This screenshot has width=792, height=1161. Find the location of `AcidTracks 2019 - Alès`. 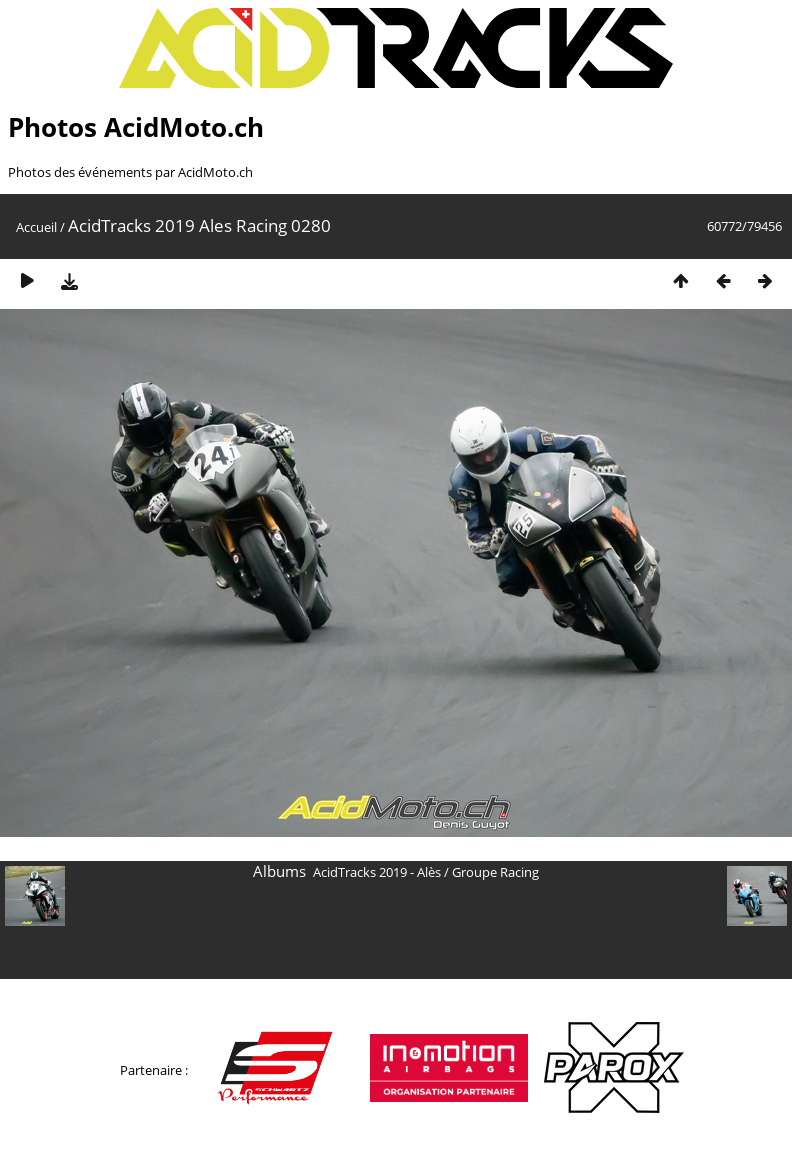

AcidTracks 2019 - Alès is located at coordinates (377, 872).